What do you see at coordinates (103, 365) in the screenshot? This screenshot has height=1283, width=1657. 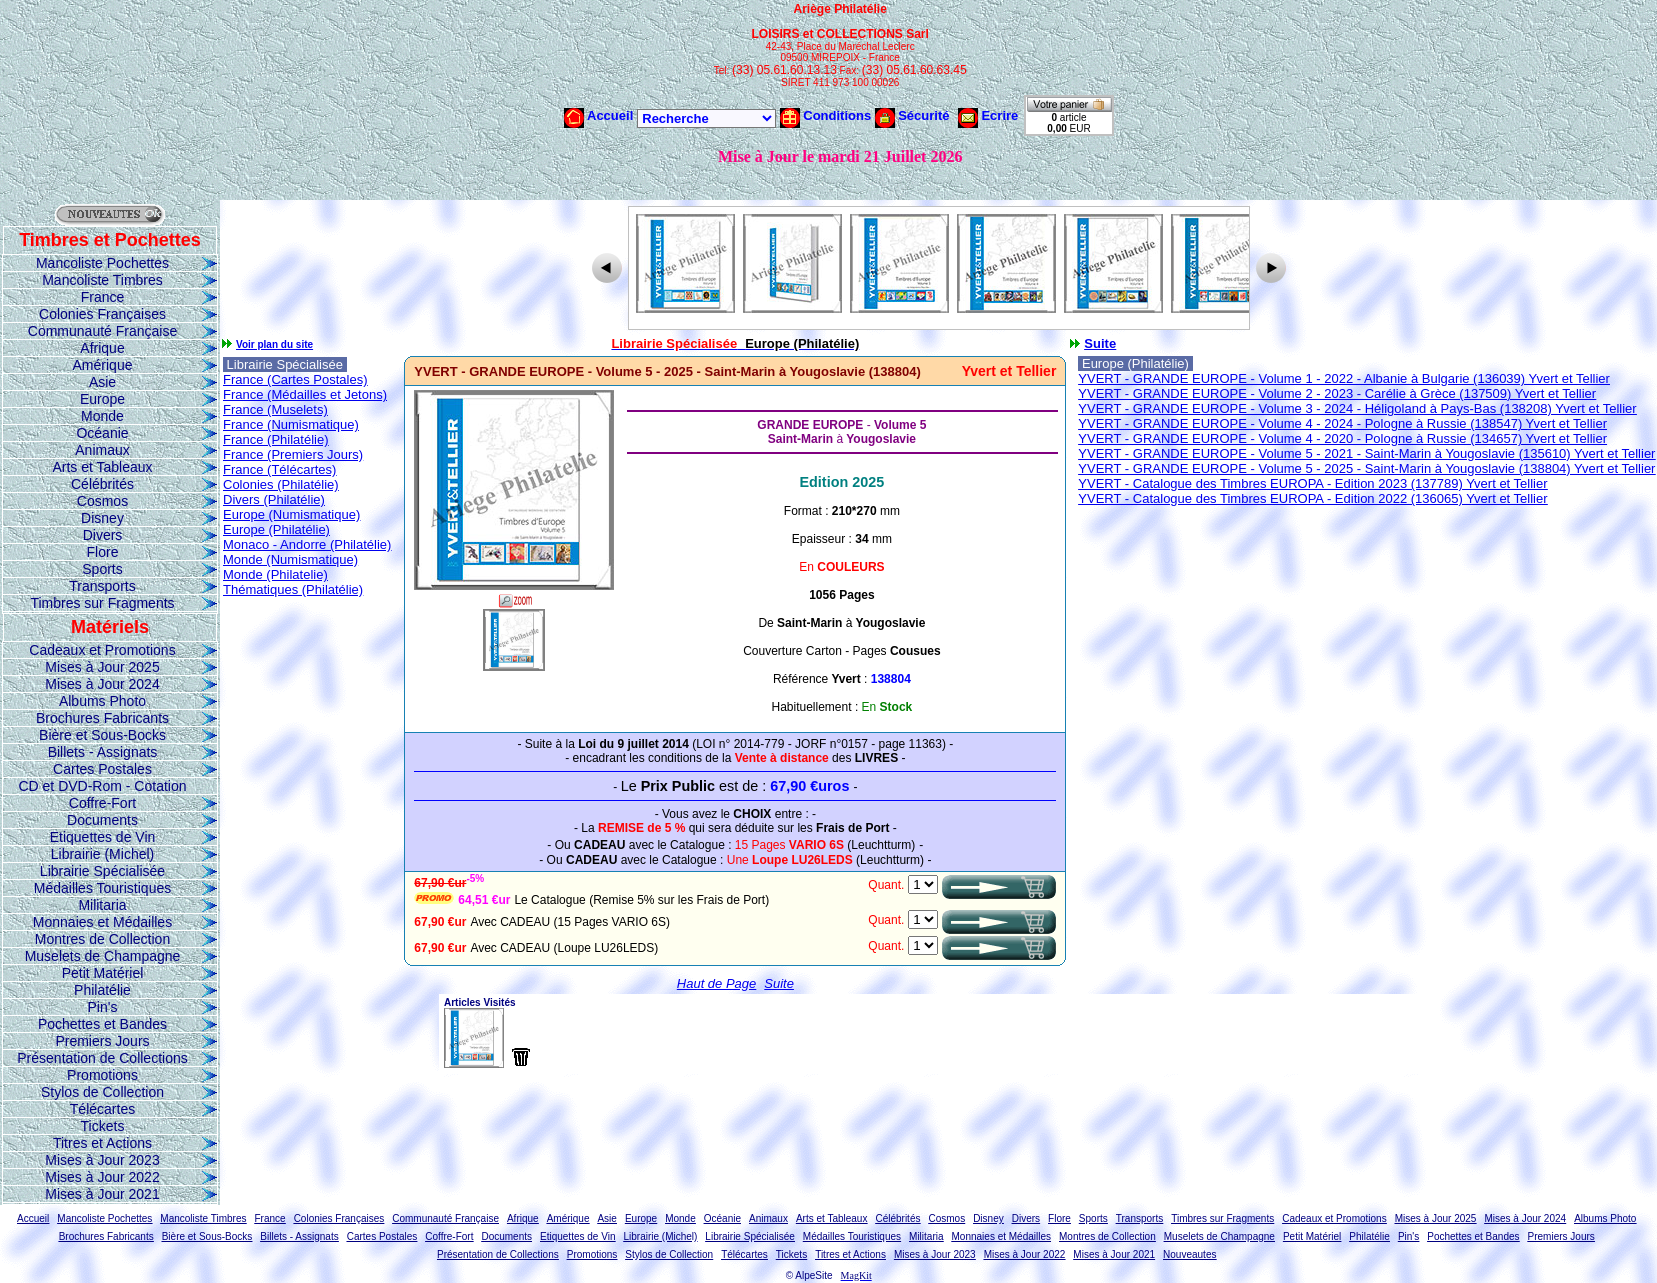 I see `Amérique` at bounding box center [103, 365].